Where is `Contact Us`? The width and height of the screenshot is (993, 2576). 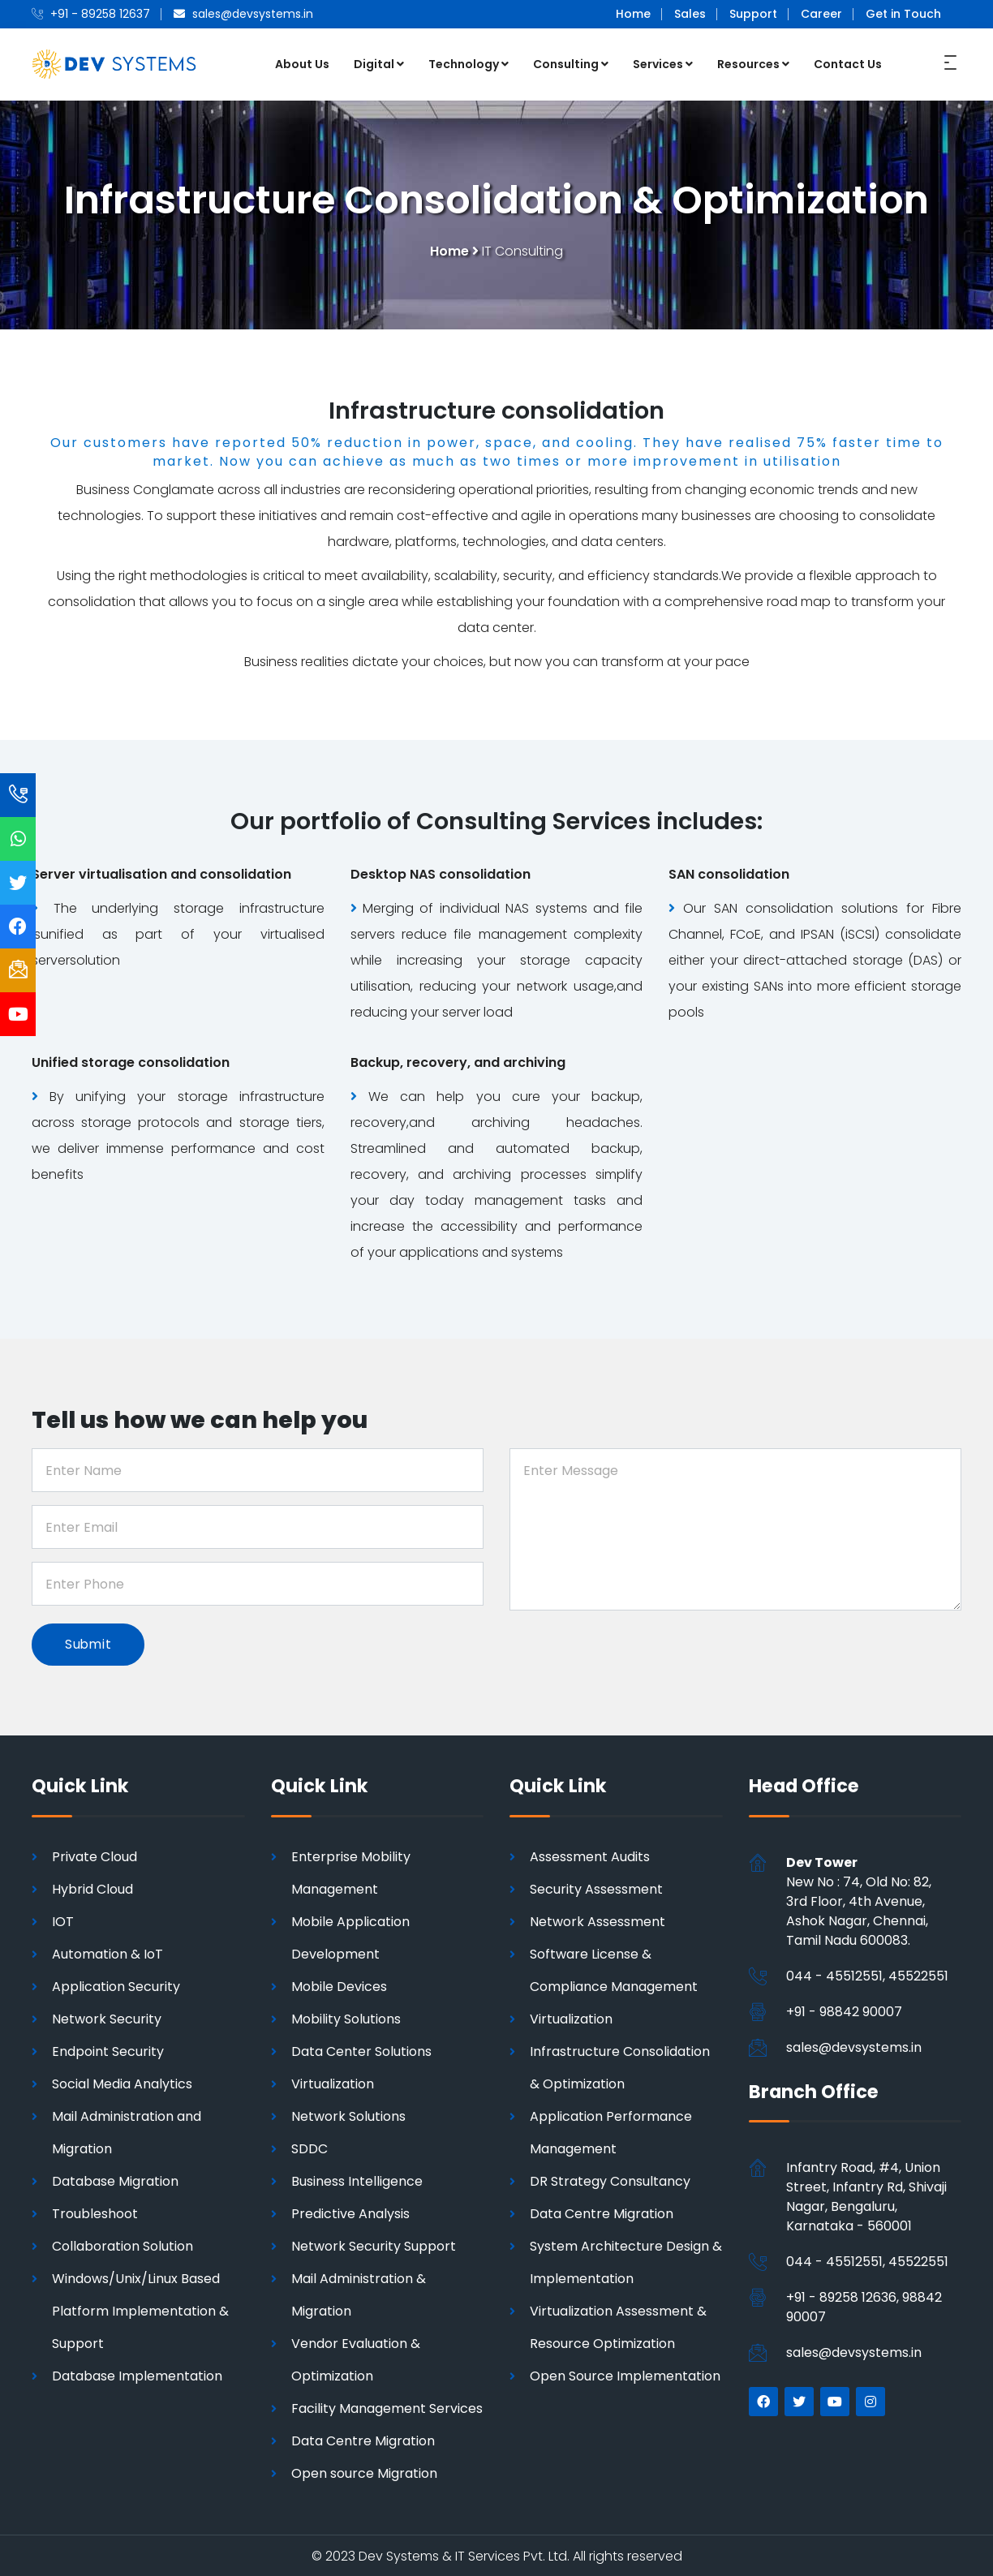 Contact Us is located at coordinates (848, 63).